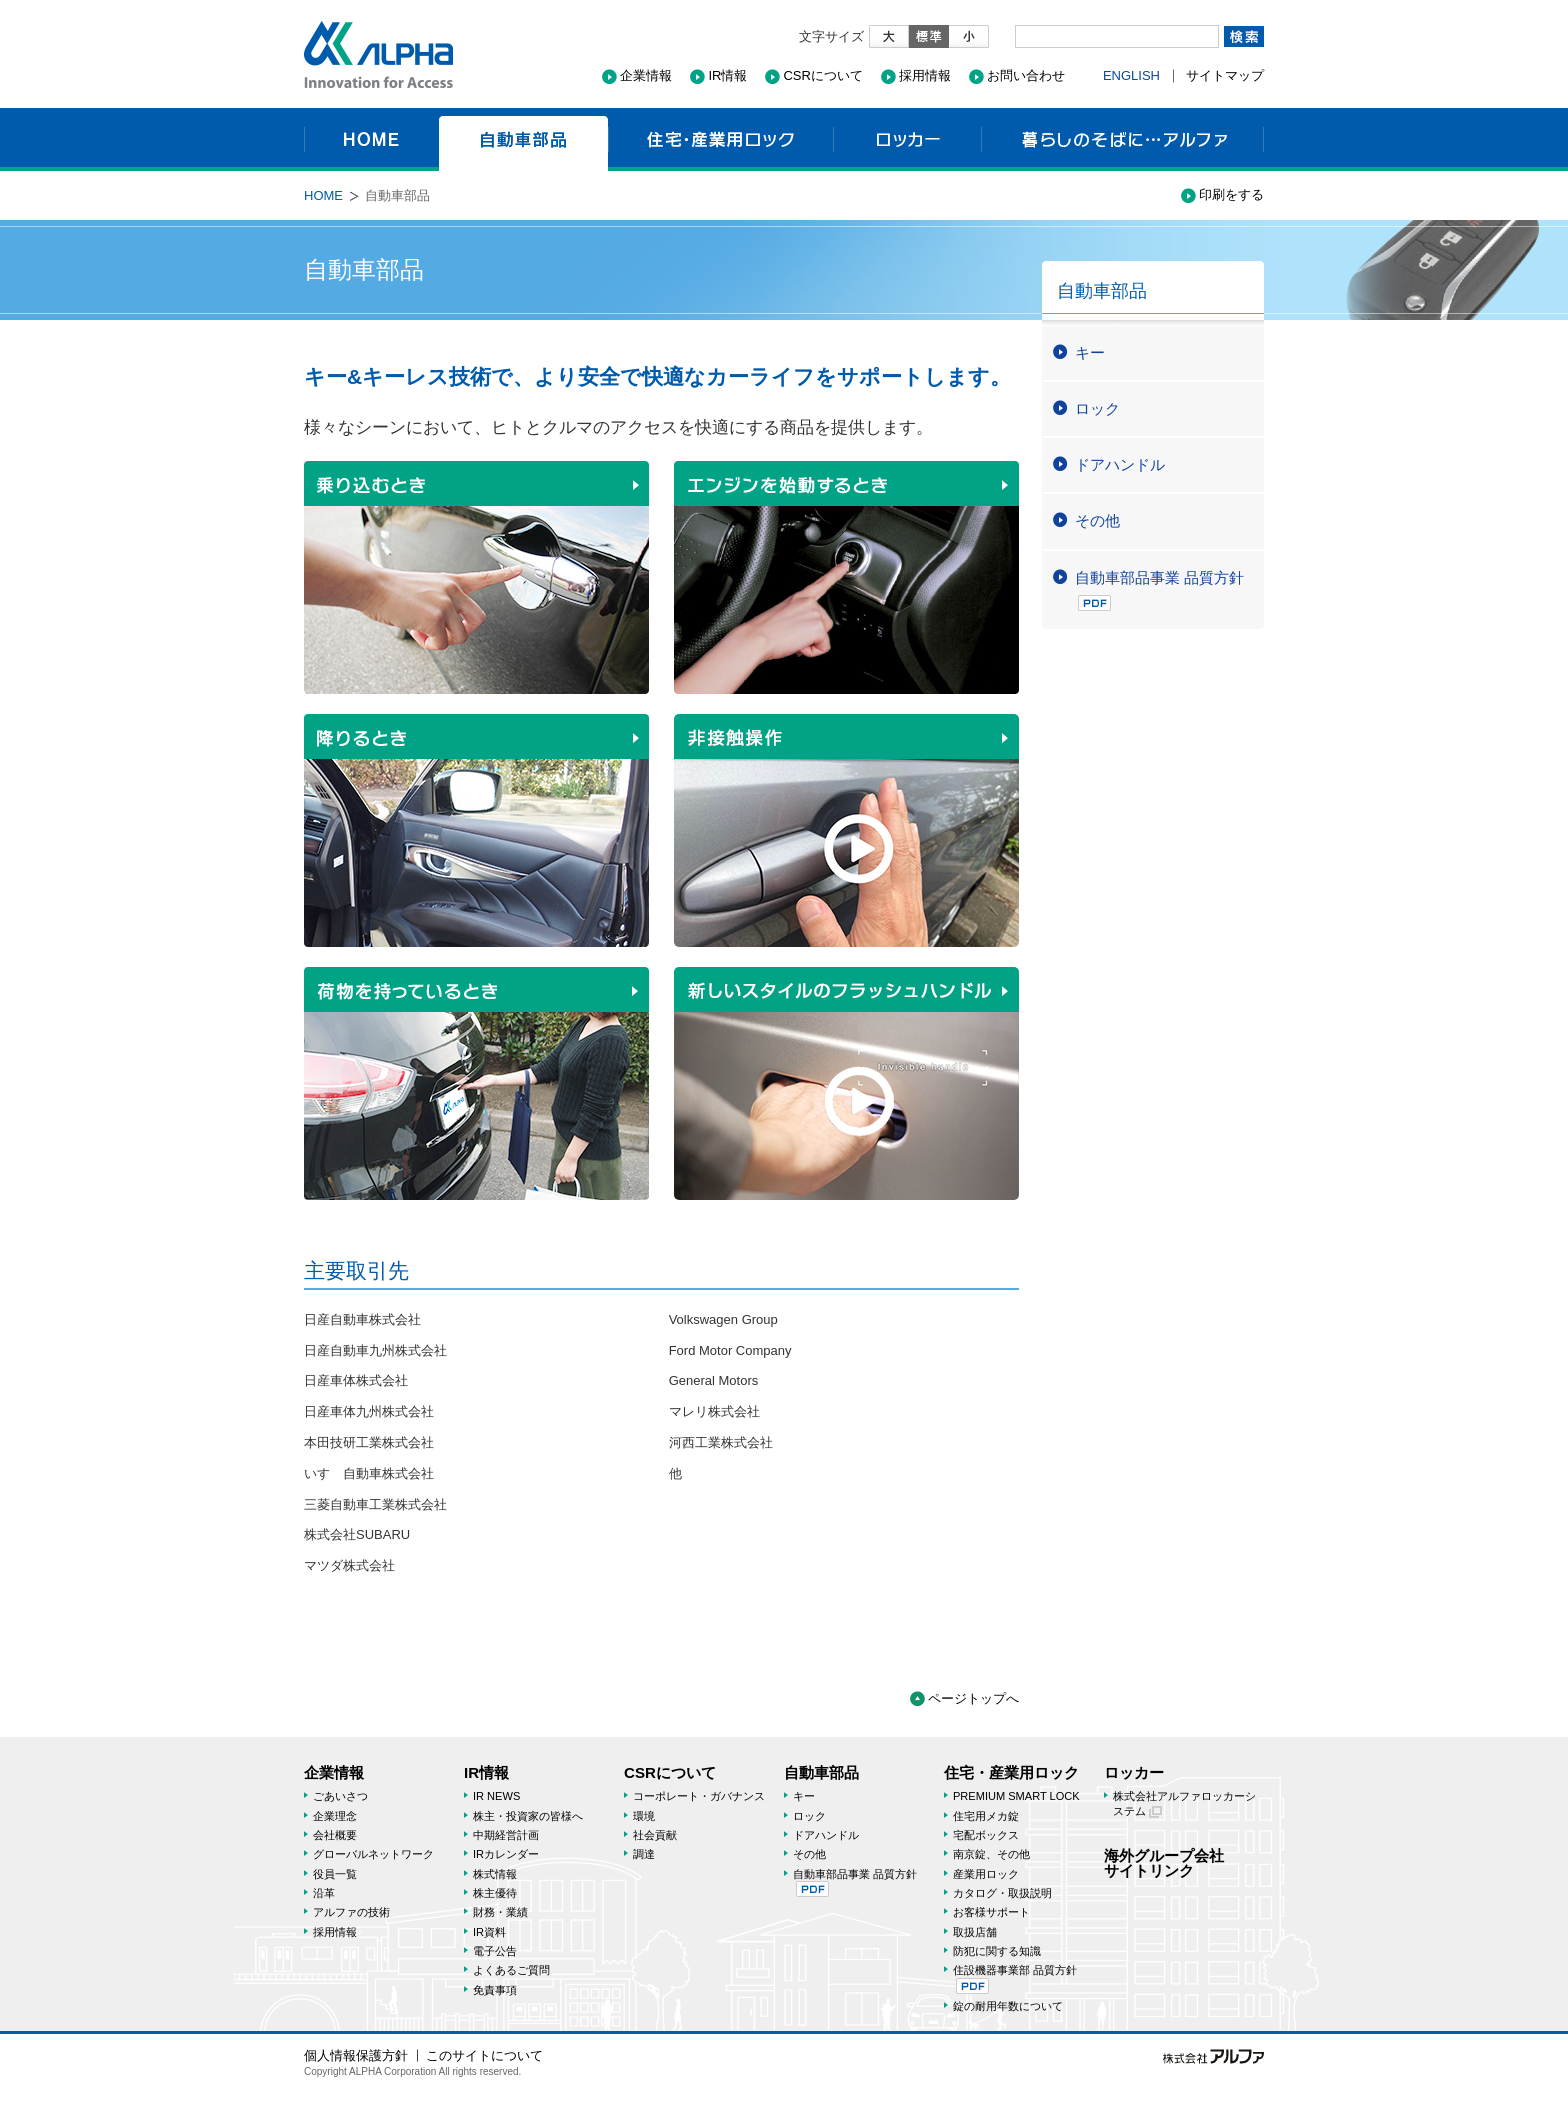  What do you see at coordinates (975, 1932) in the screenshot?
I see `取扱店舗` at bounding box center [975, 1932].